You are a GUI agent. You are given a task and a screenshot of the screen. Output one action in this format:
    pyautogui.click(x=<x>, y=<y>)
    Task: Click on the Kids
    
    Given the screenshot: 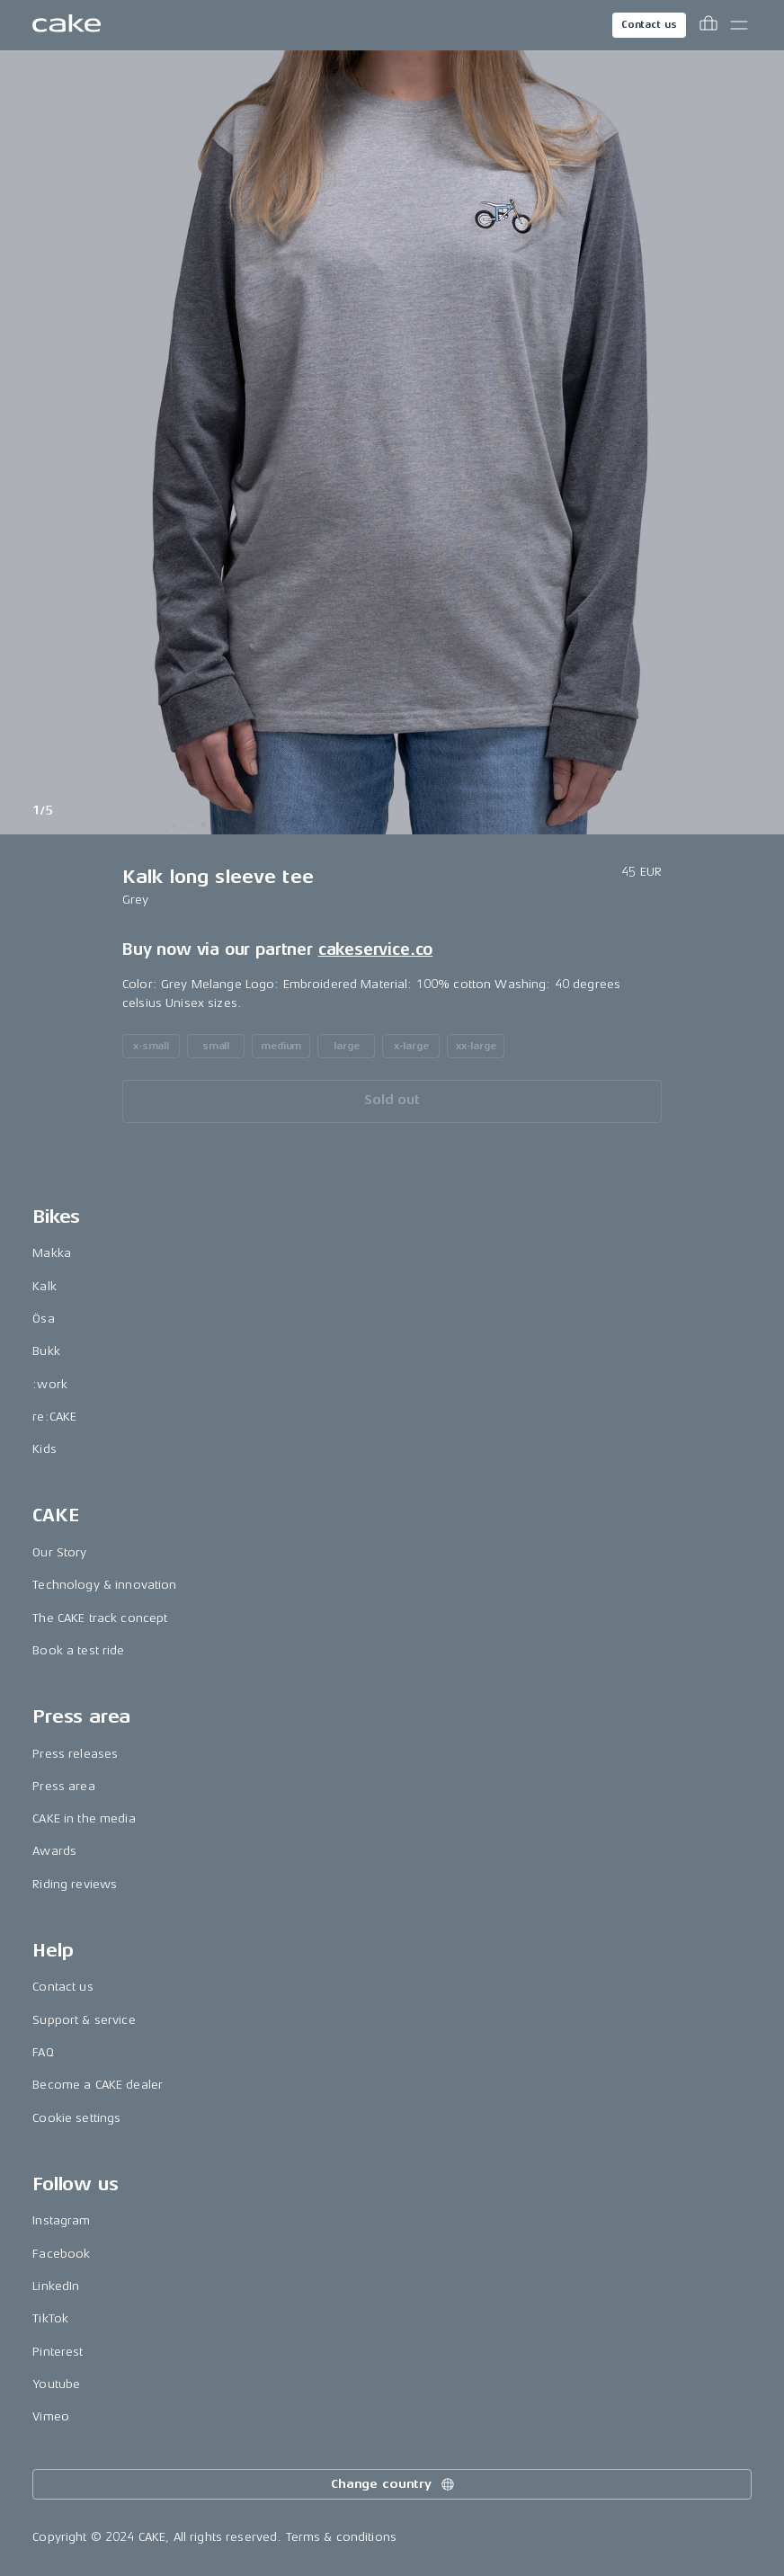 What is the action you would take?
    pyautogui.click(x=44, y=1449)
    